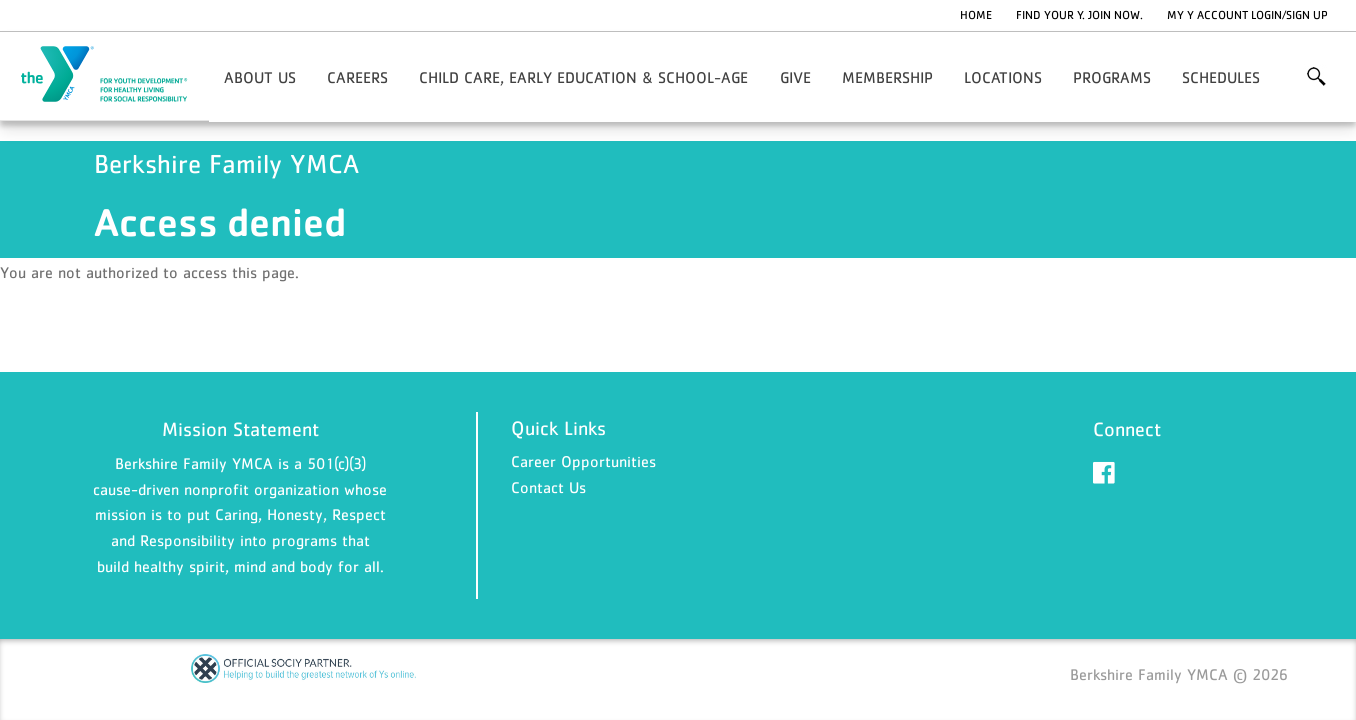 The width and height of the screenshot is (1356, 720). What do you see at coordinates (558, 428) in the screenshot?
I see `Quick Links` at bounding box center [558, 428].